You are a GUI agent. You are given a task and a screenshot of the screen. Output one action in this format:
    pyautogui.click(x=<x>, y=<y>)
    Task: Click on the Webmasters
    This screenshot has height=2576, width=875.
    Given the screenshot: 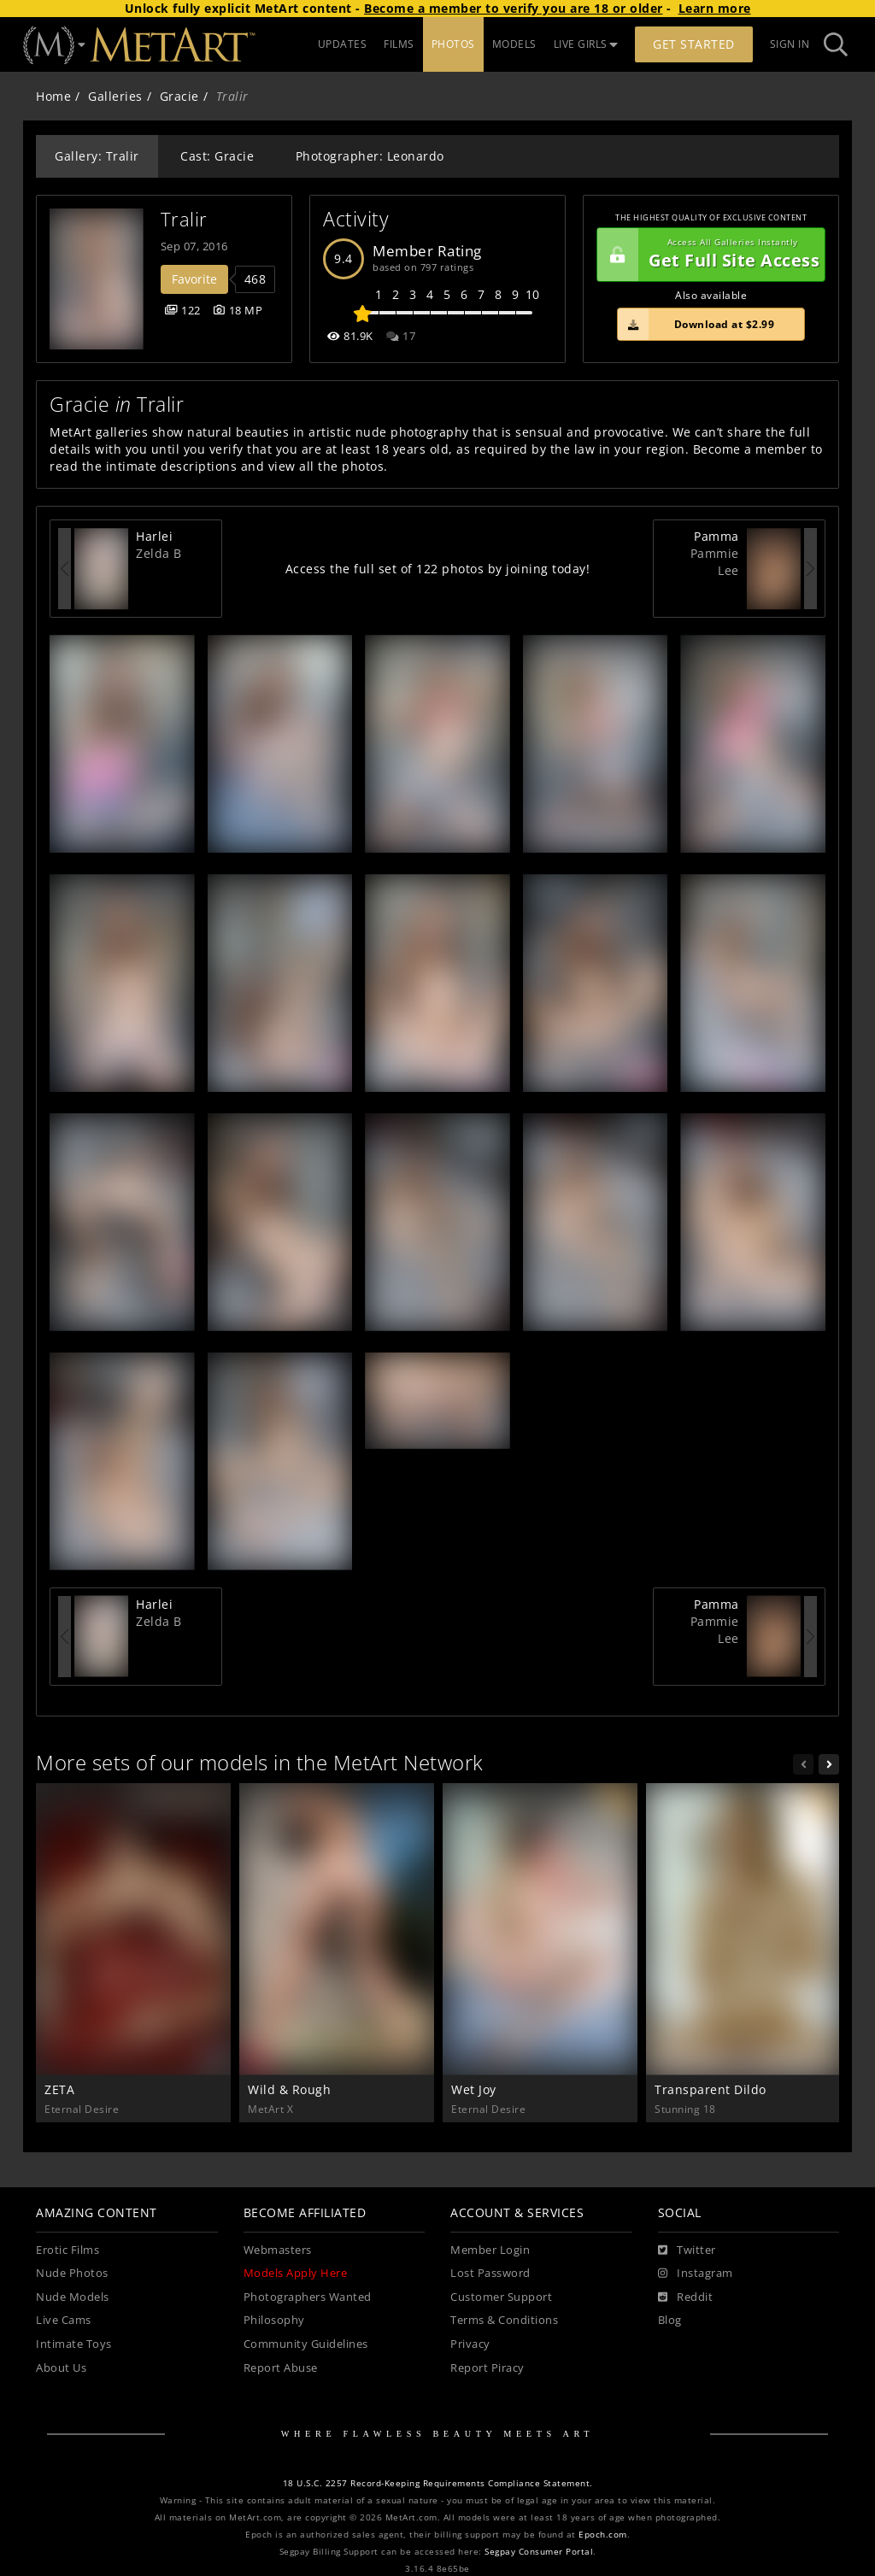 What is the action you would take?
    pyautogui.click(x=278, y=2250)
    